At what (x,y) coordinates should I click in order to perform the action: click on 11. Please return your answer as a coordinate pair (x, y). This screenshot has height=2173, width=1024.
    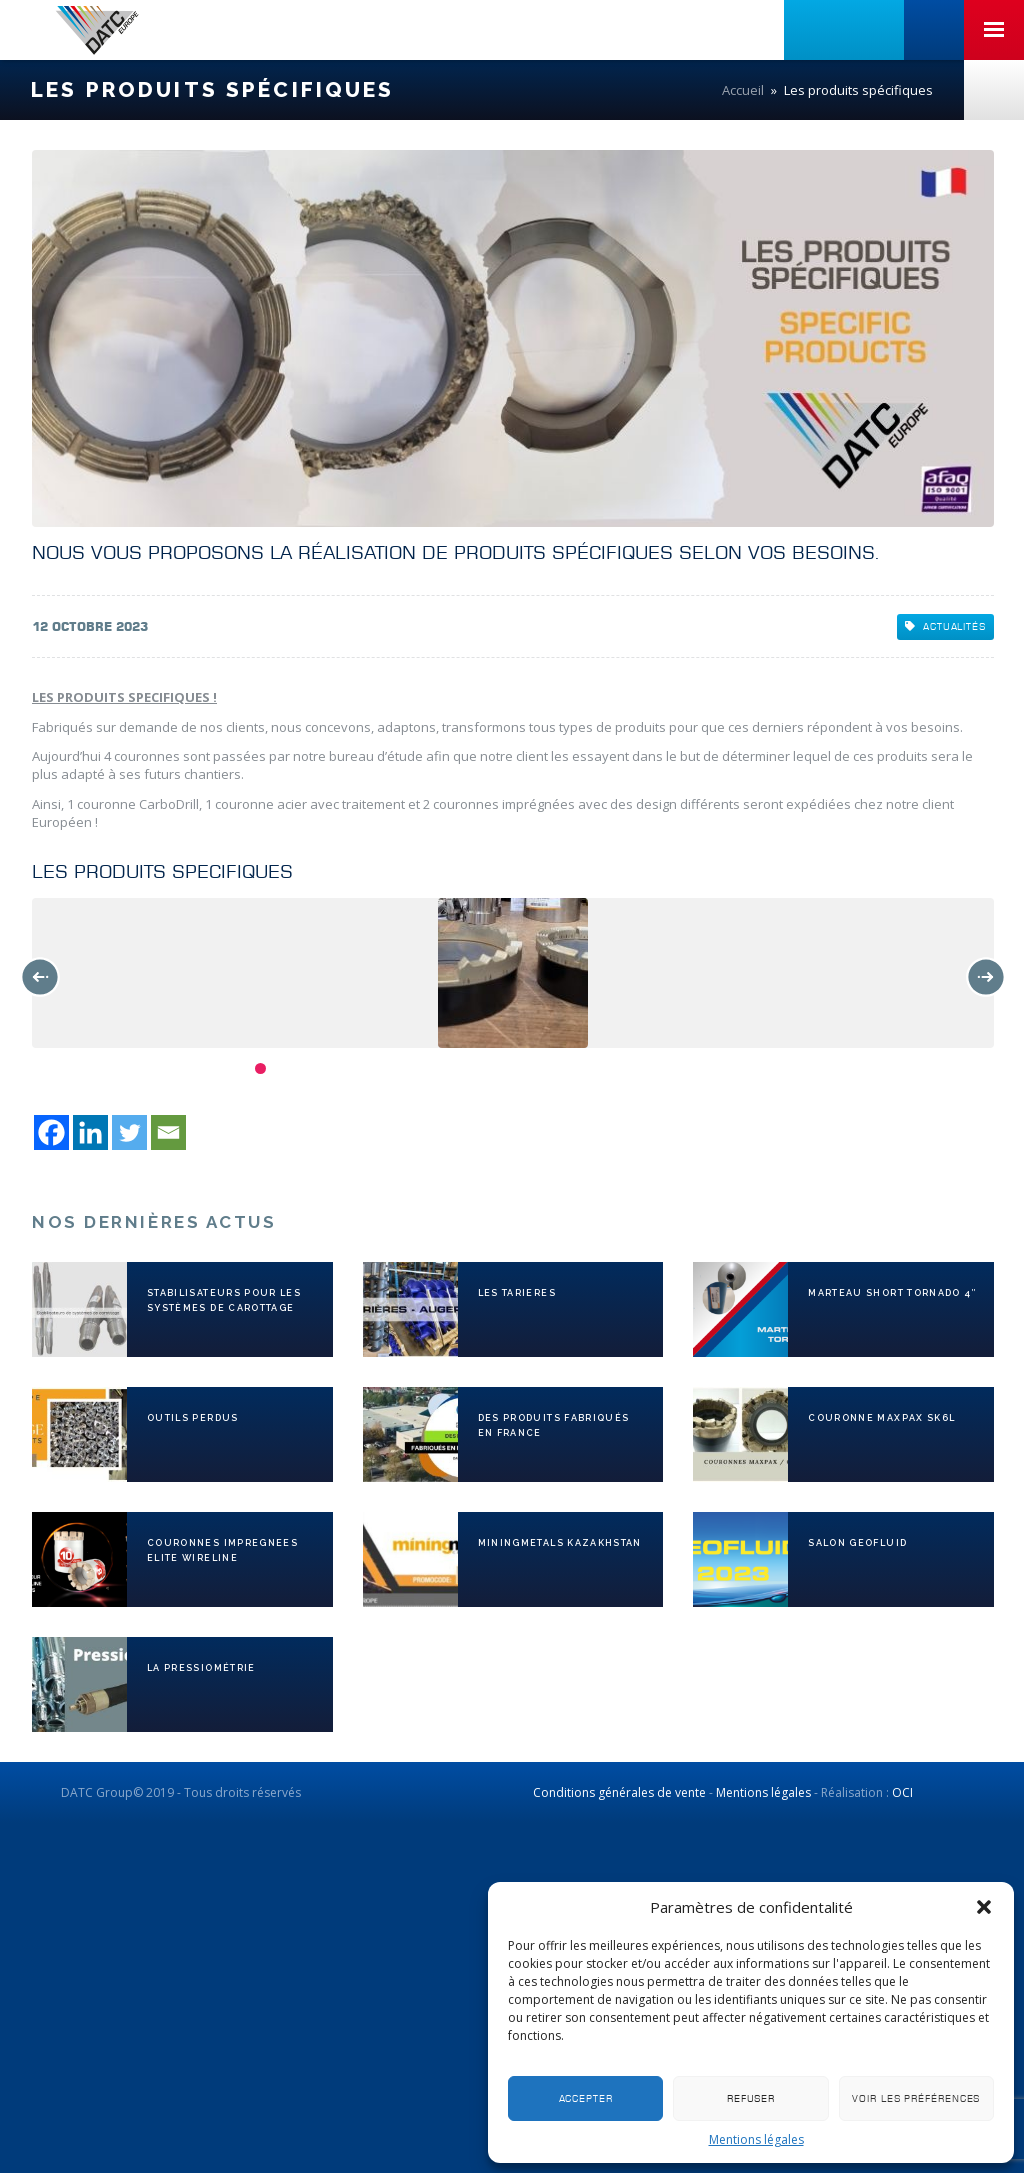
    Looking at the image, I should click on (490, 1068).